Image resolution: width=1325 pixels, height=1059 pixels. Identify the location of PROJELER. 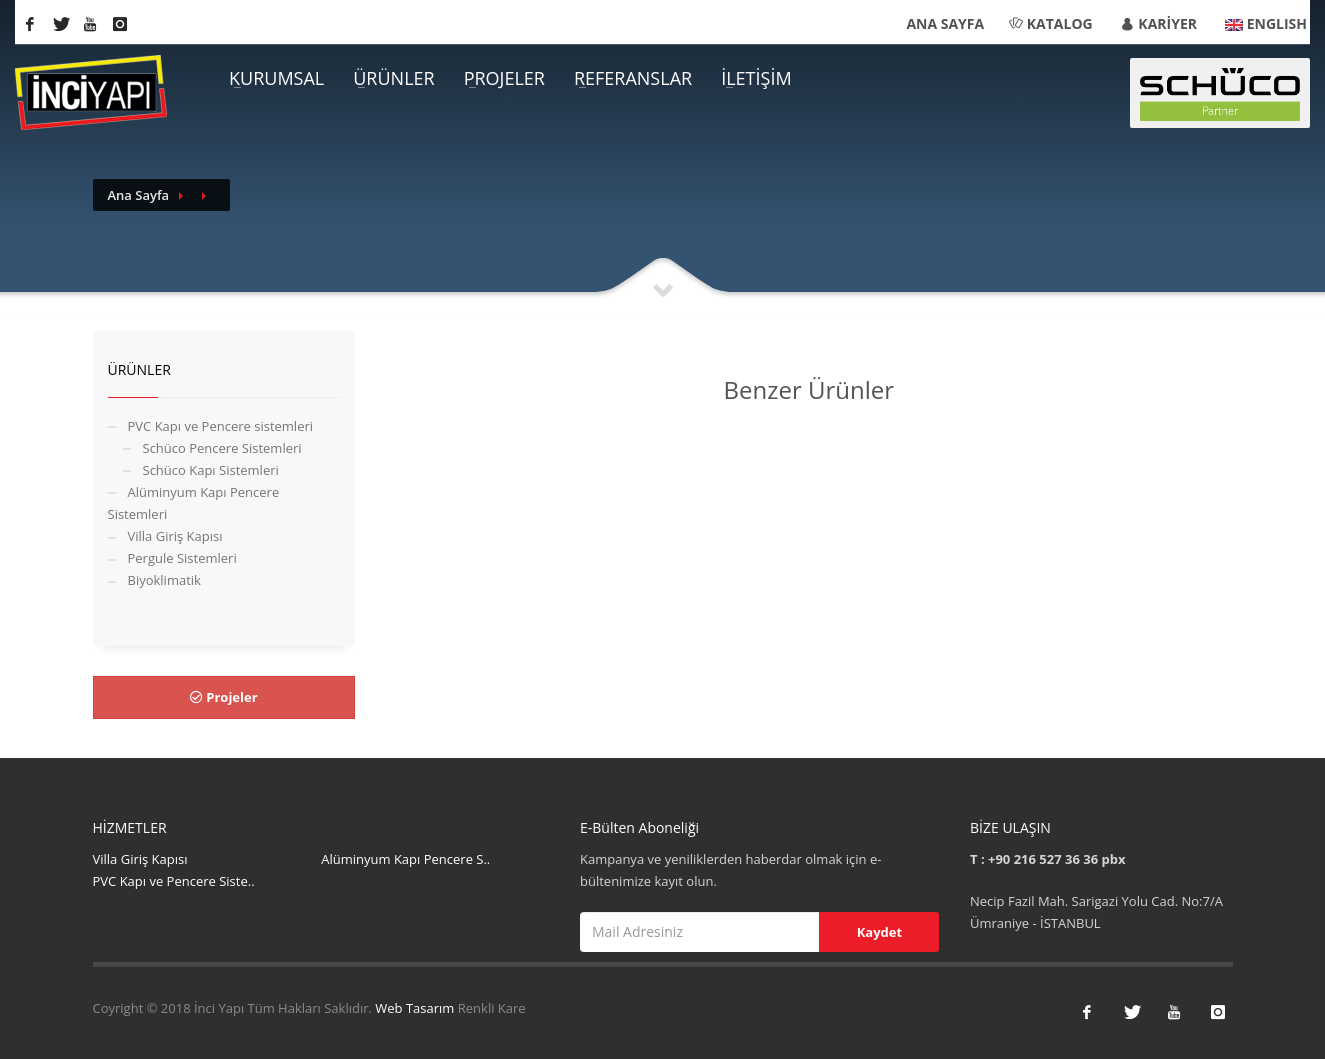
(504, 78).